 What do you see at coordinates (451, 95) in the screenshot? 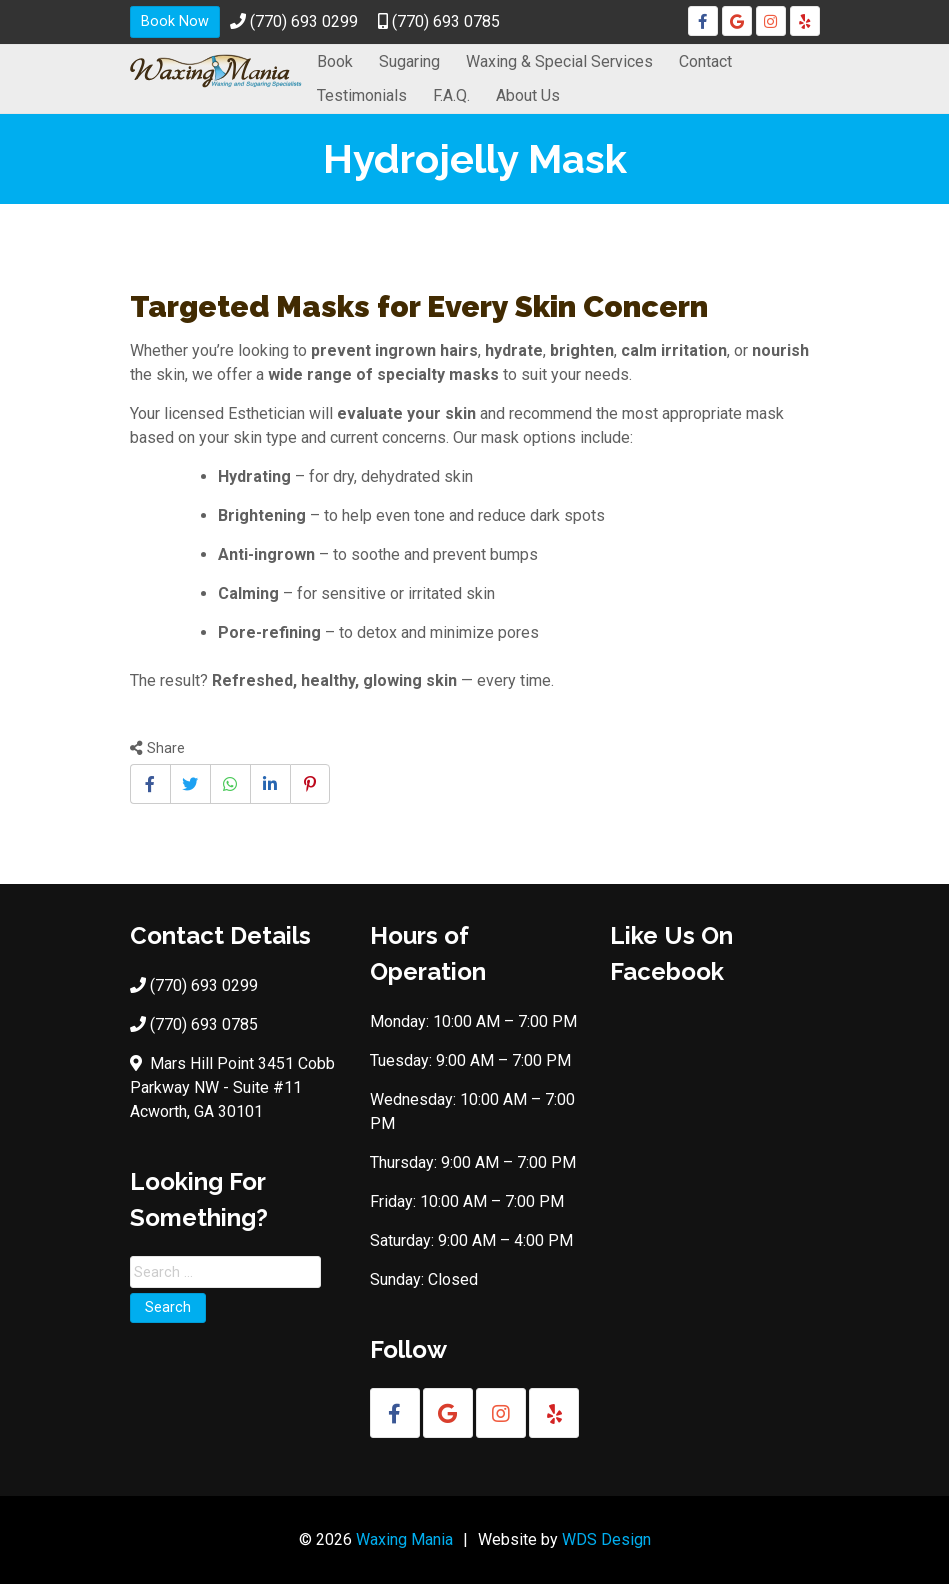
I see `F.A.Q.` at bounding box center [451, 95].